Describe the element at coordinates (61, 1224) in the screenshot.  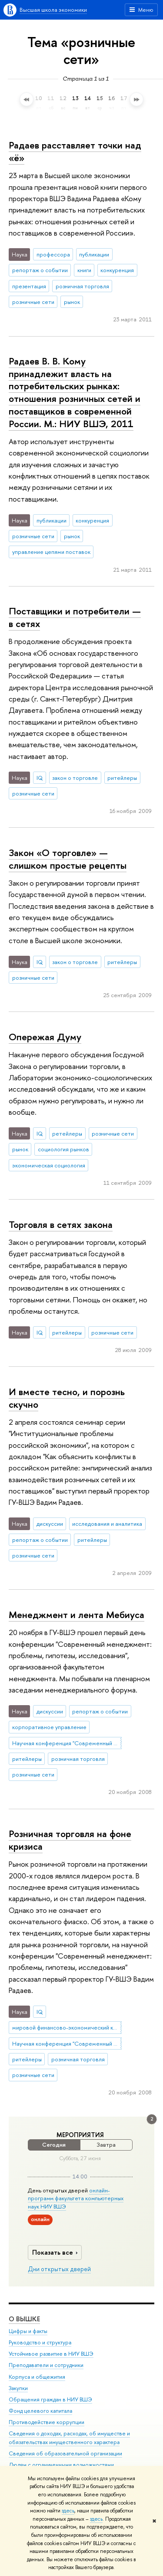
I see `Торговля в сетях закона` at that location.